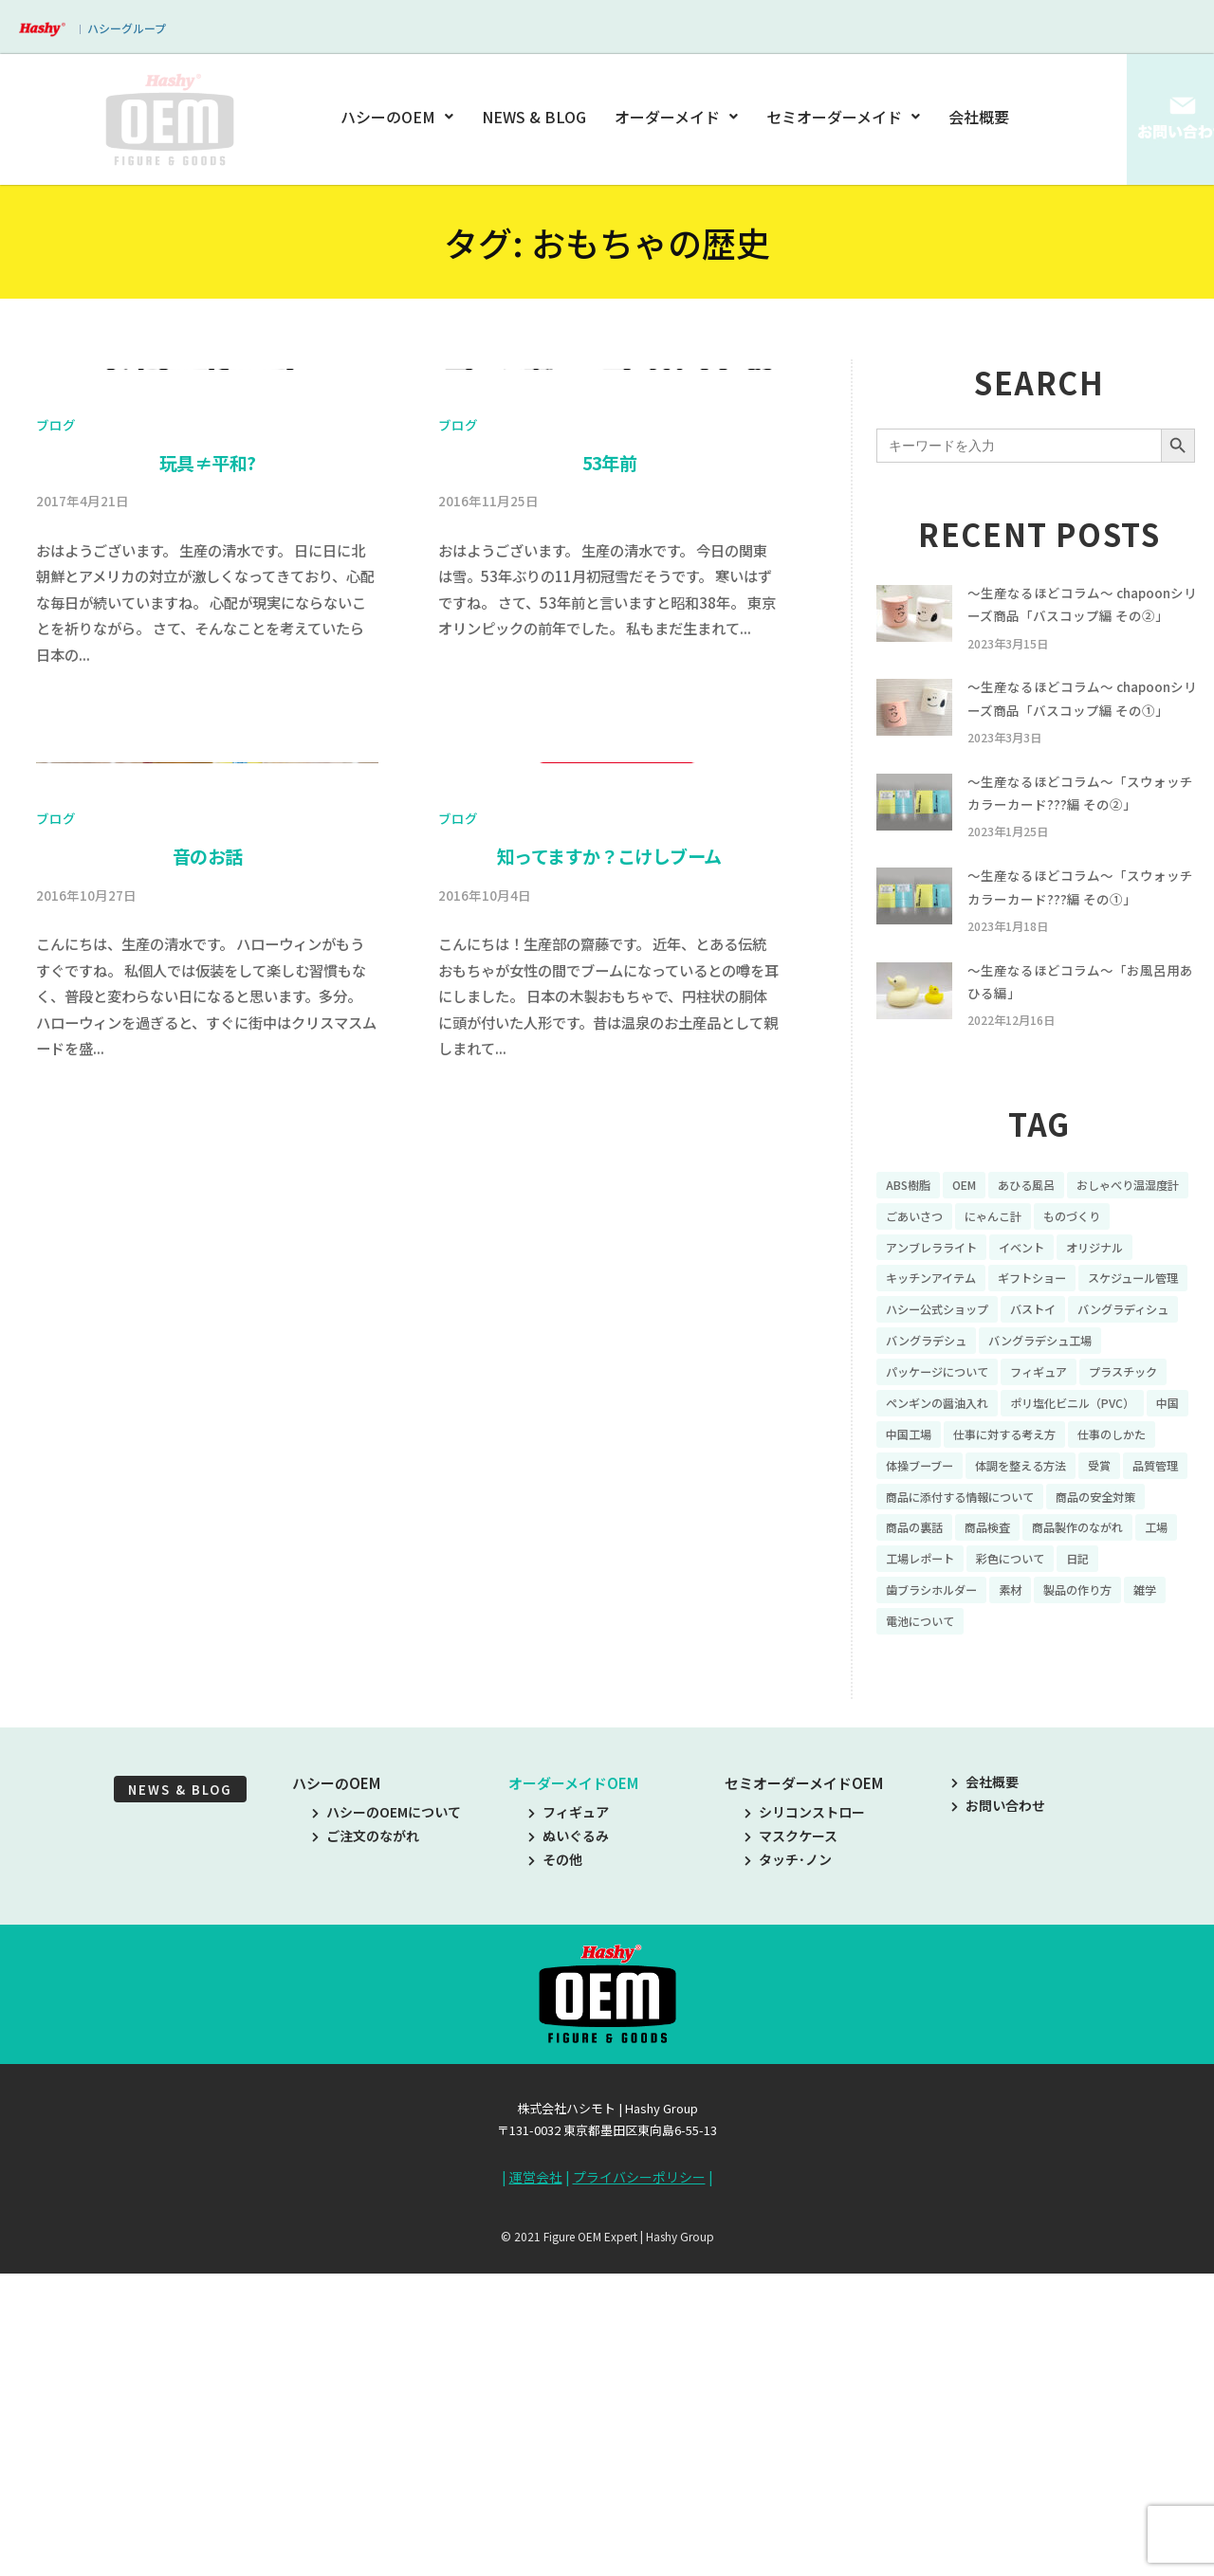 Image resolution: width=1214 pixels, height=2576 pixels. Describe the element at coordinates (973, 1281) in the screenshot. I see `OEM [OEM (16個の項目)]` at that location.